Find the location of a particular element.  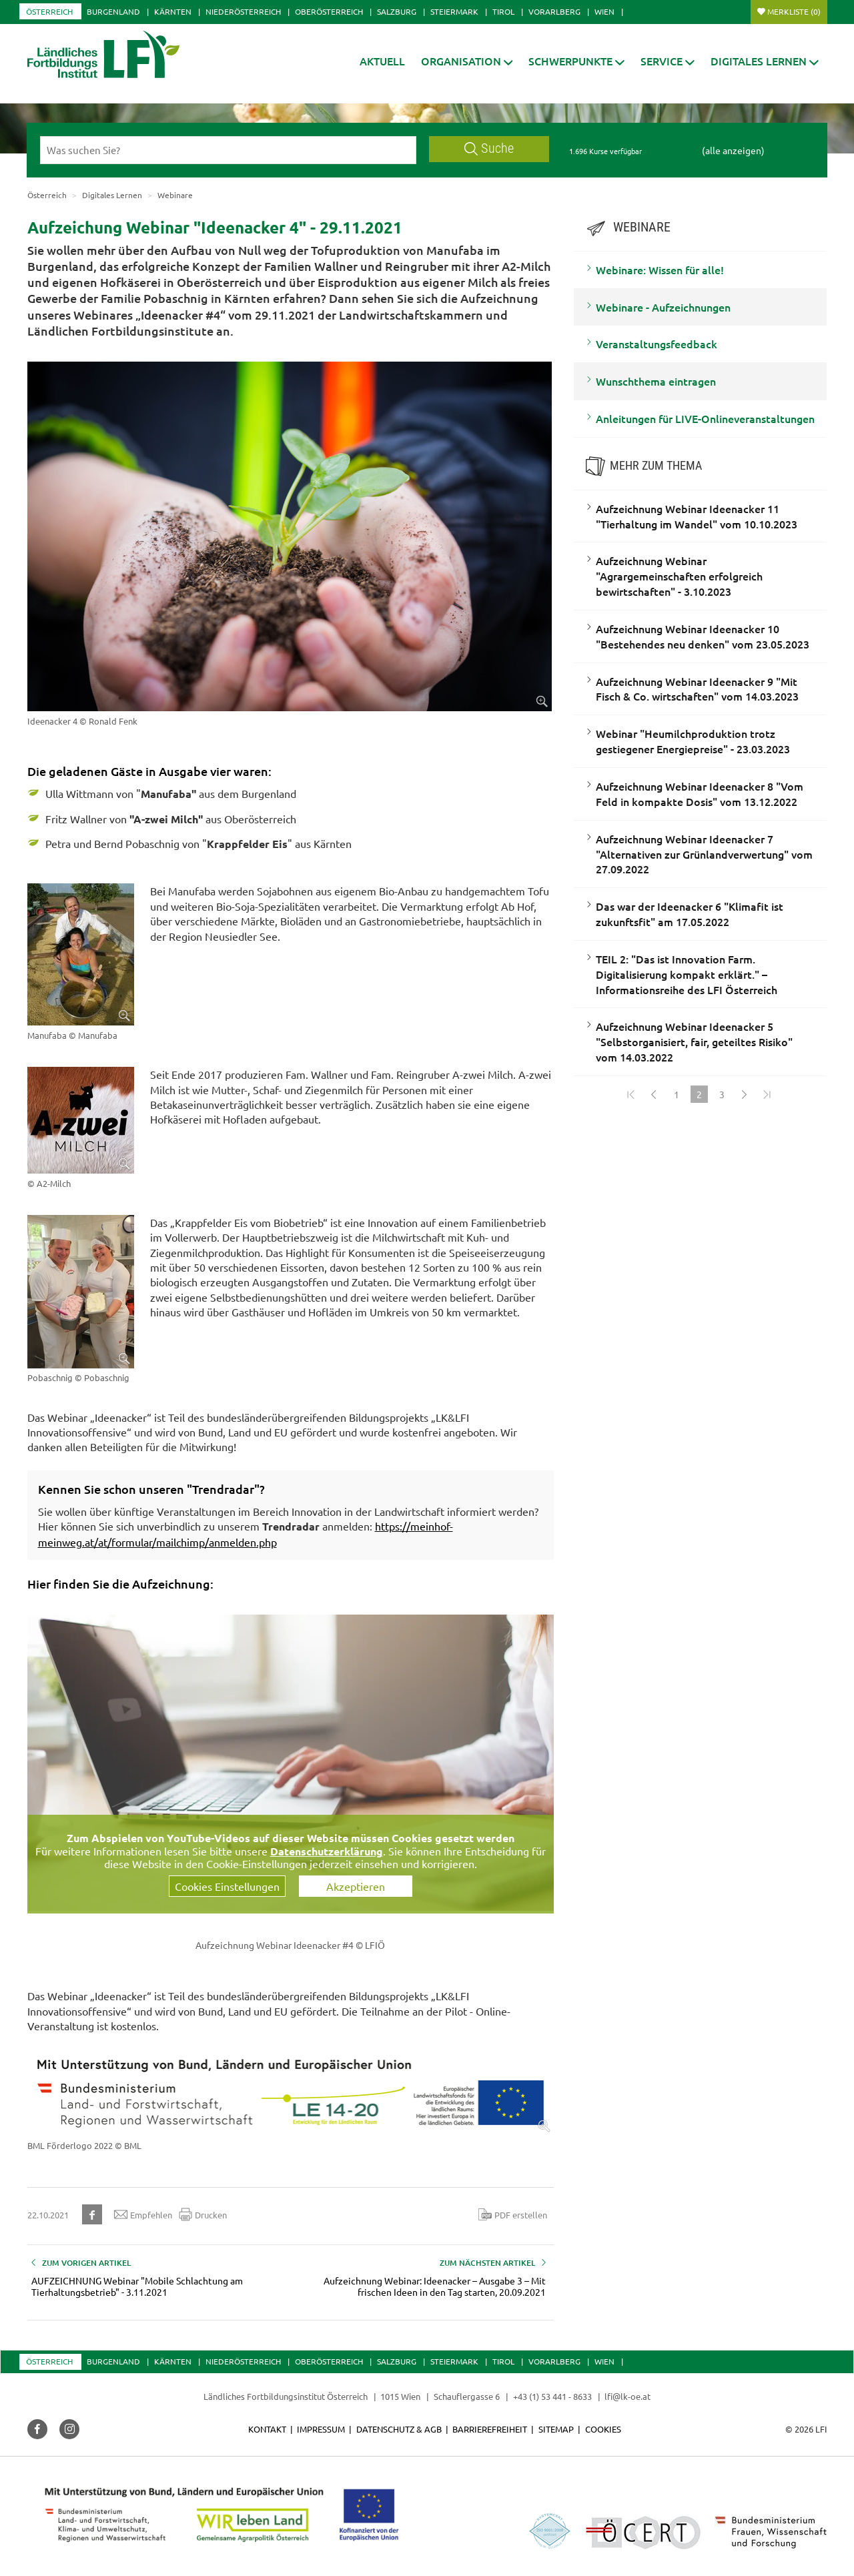

[Zurück] is located at coordinates (654, 1094).